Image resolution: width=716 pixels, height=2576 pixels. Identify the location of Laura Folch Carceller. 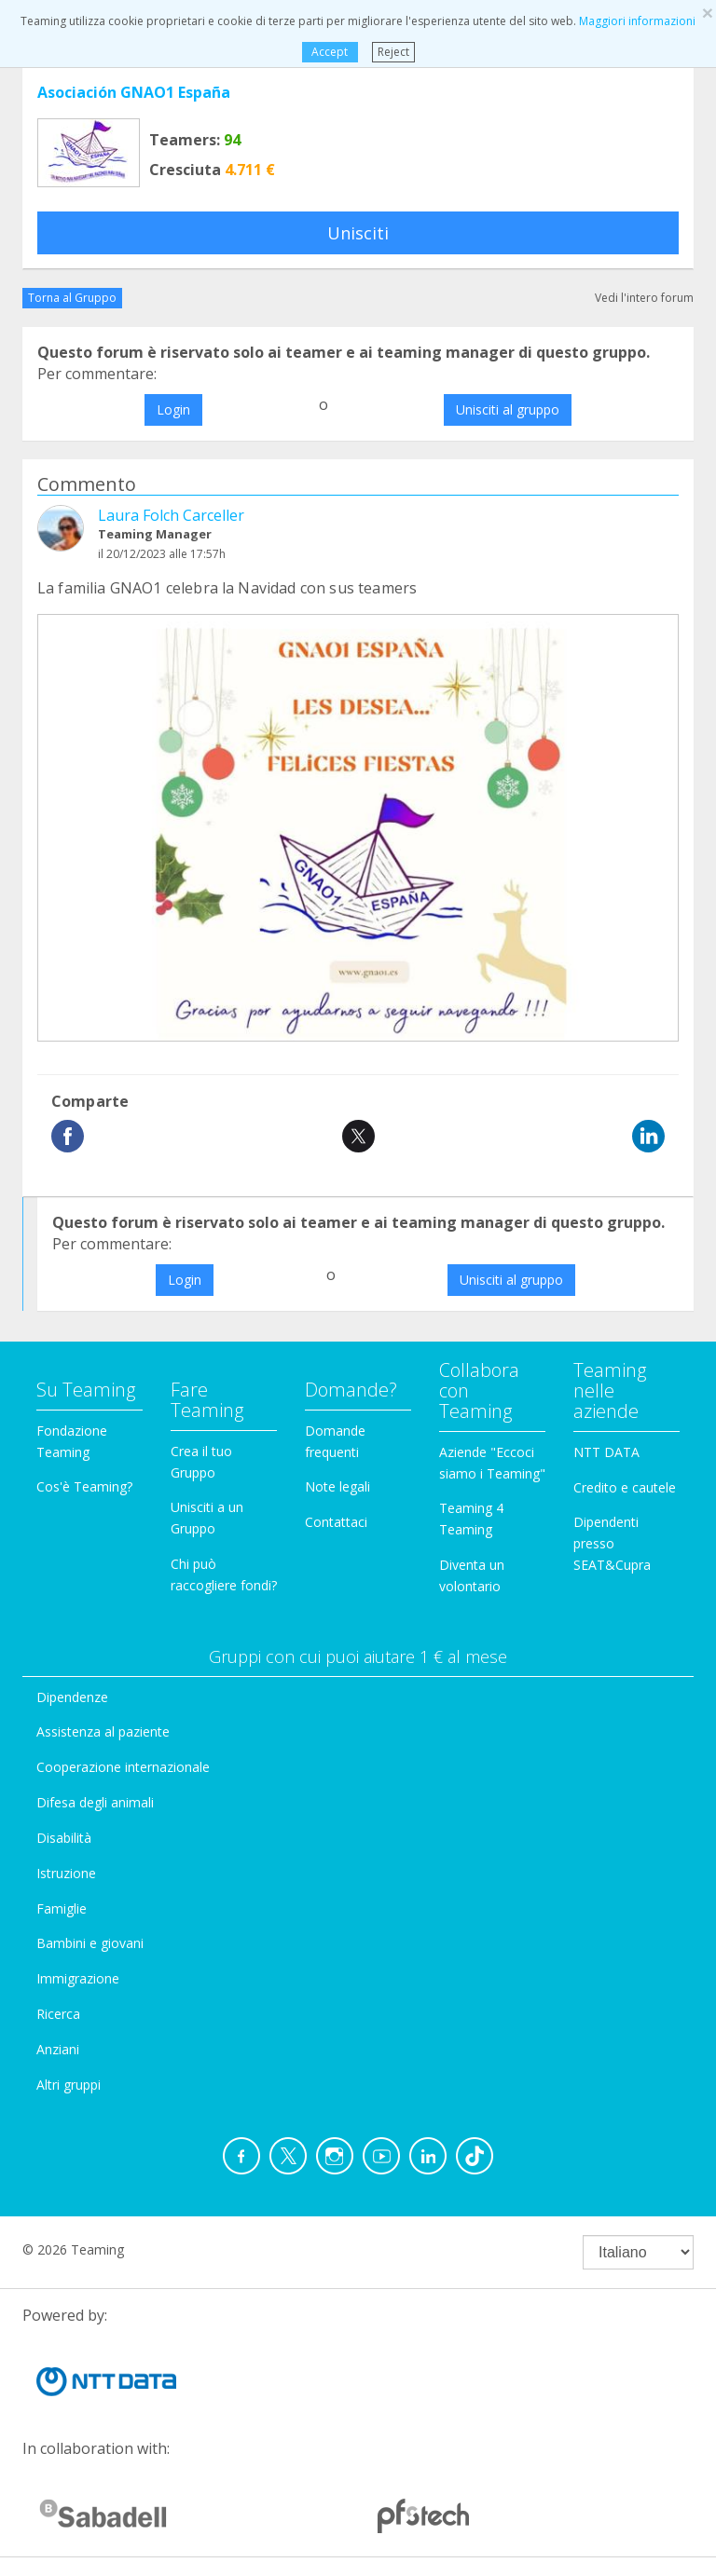
(171, 515).